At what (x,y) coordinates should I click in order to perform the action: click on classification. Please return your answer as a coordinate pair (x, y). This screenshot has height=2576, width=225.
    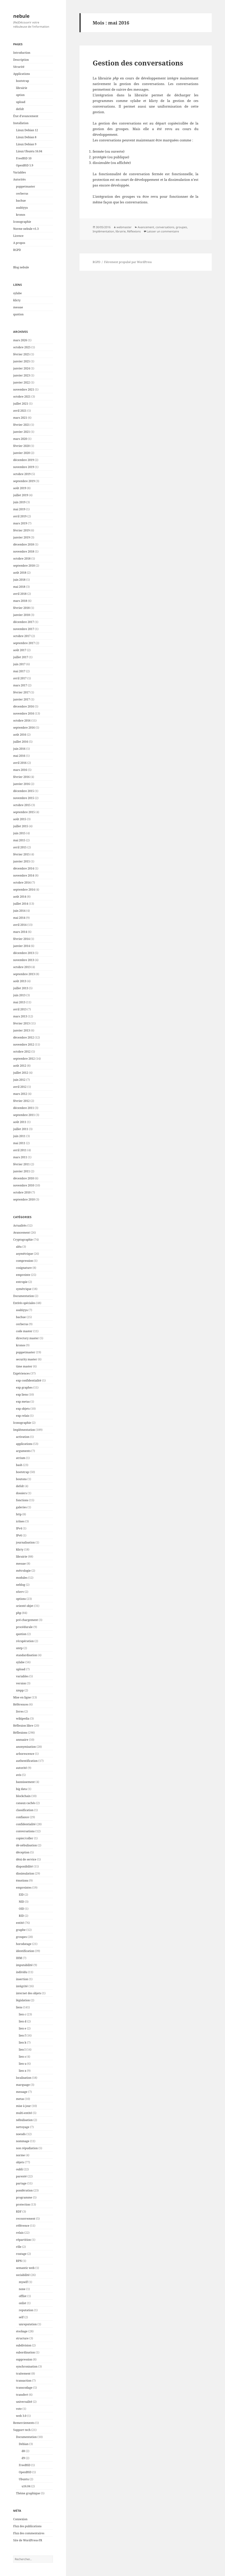
    Looking at the image, I should click on (24, 1810).